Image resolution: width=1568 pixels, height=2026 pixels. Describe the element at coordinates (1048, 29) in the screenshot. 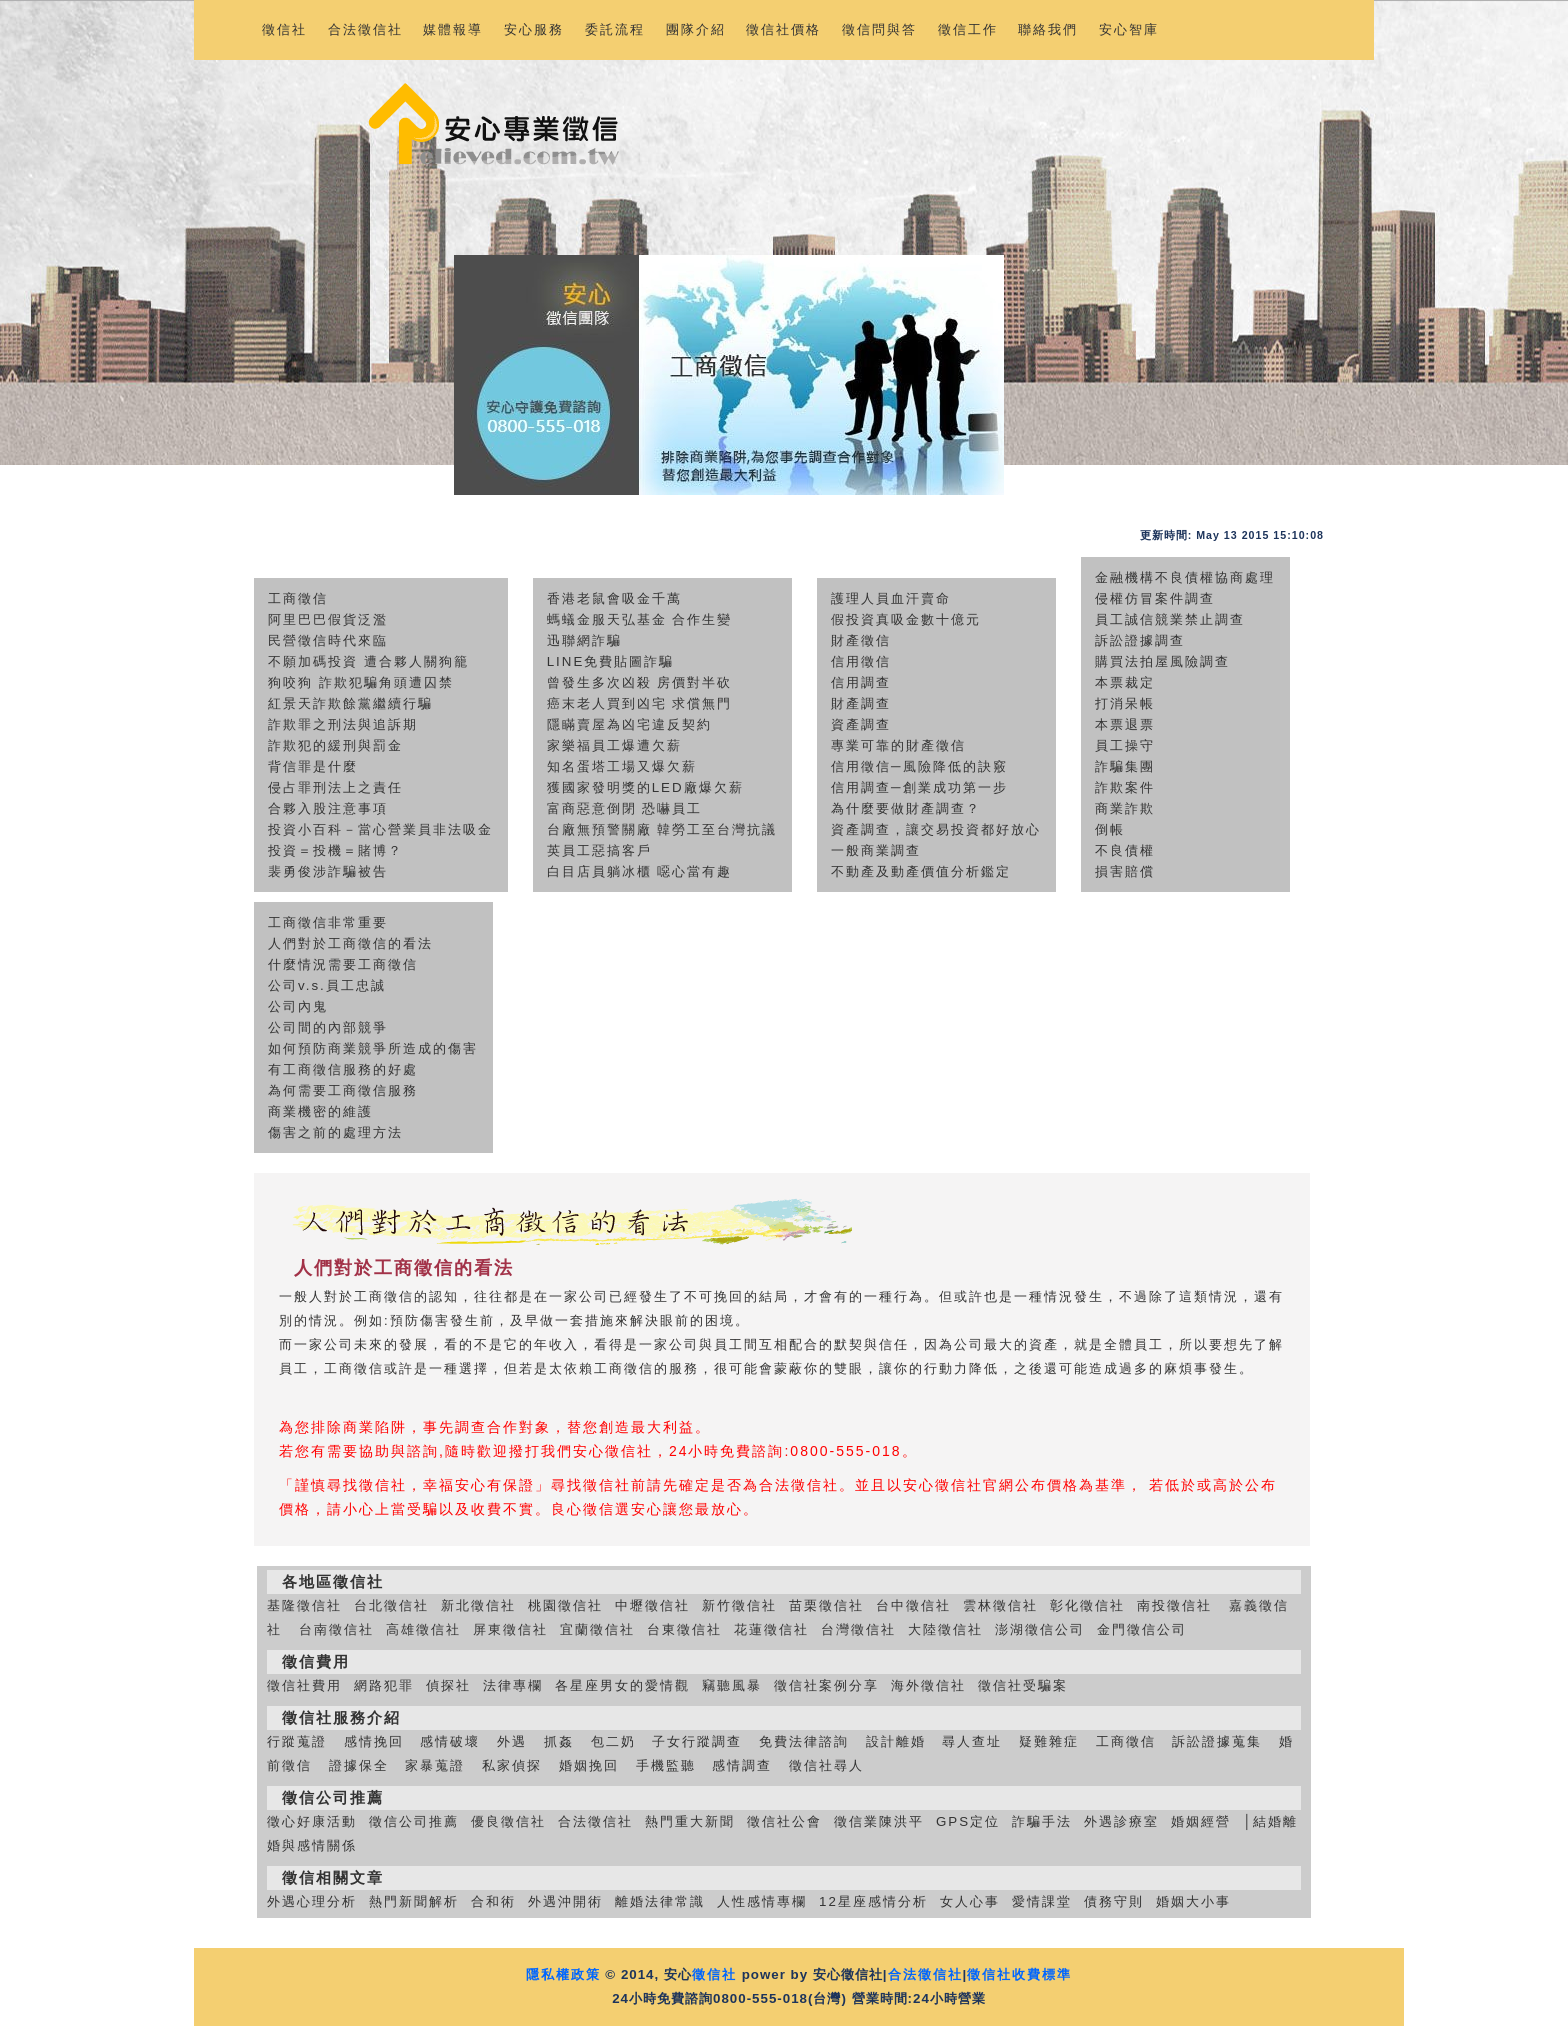

I see `聯絡我們` at that location.